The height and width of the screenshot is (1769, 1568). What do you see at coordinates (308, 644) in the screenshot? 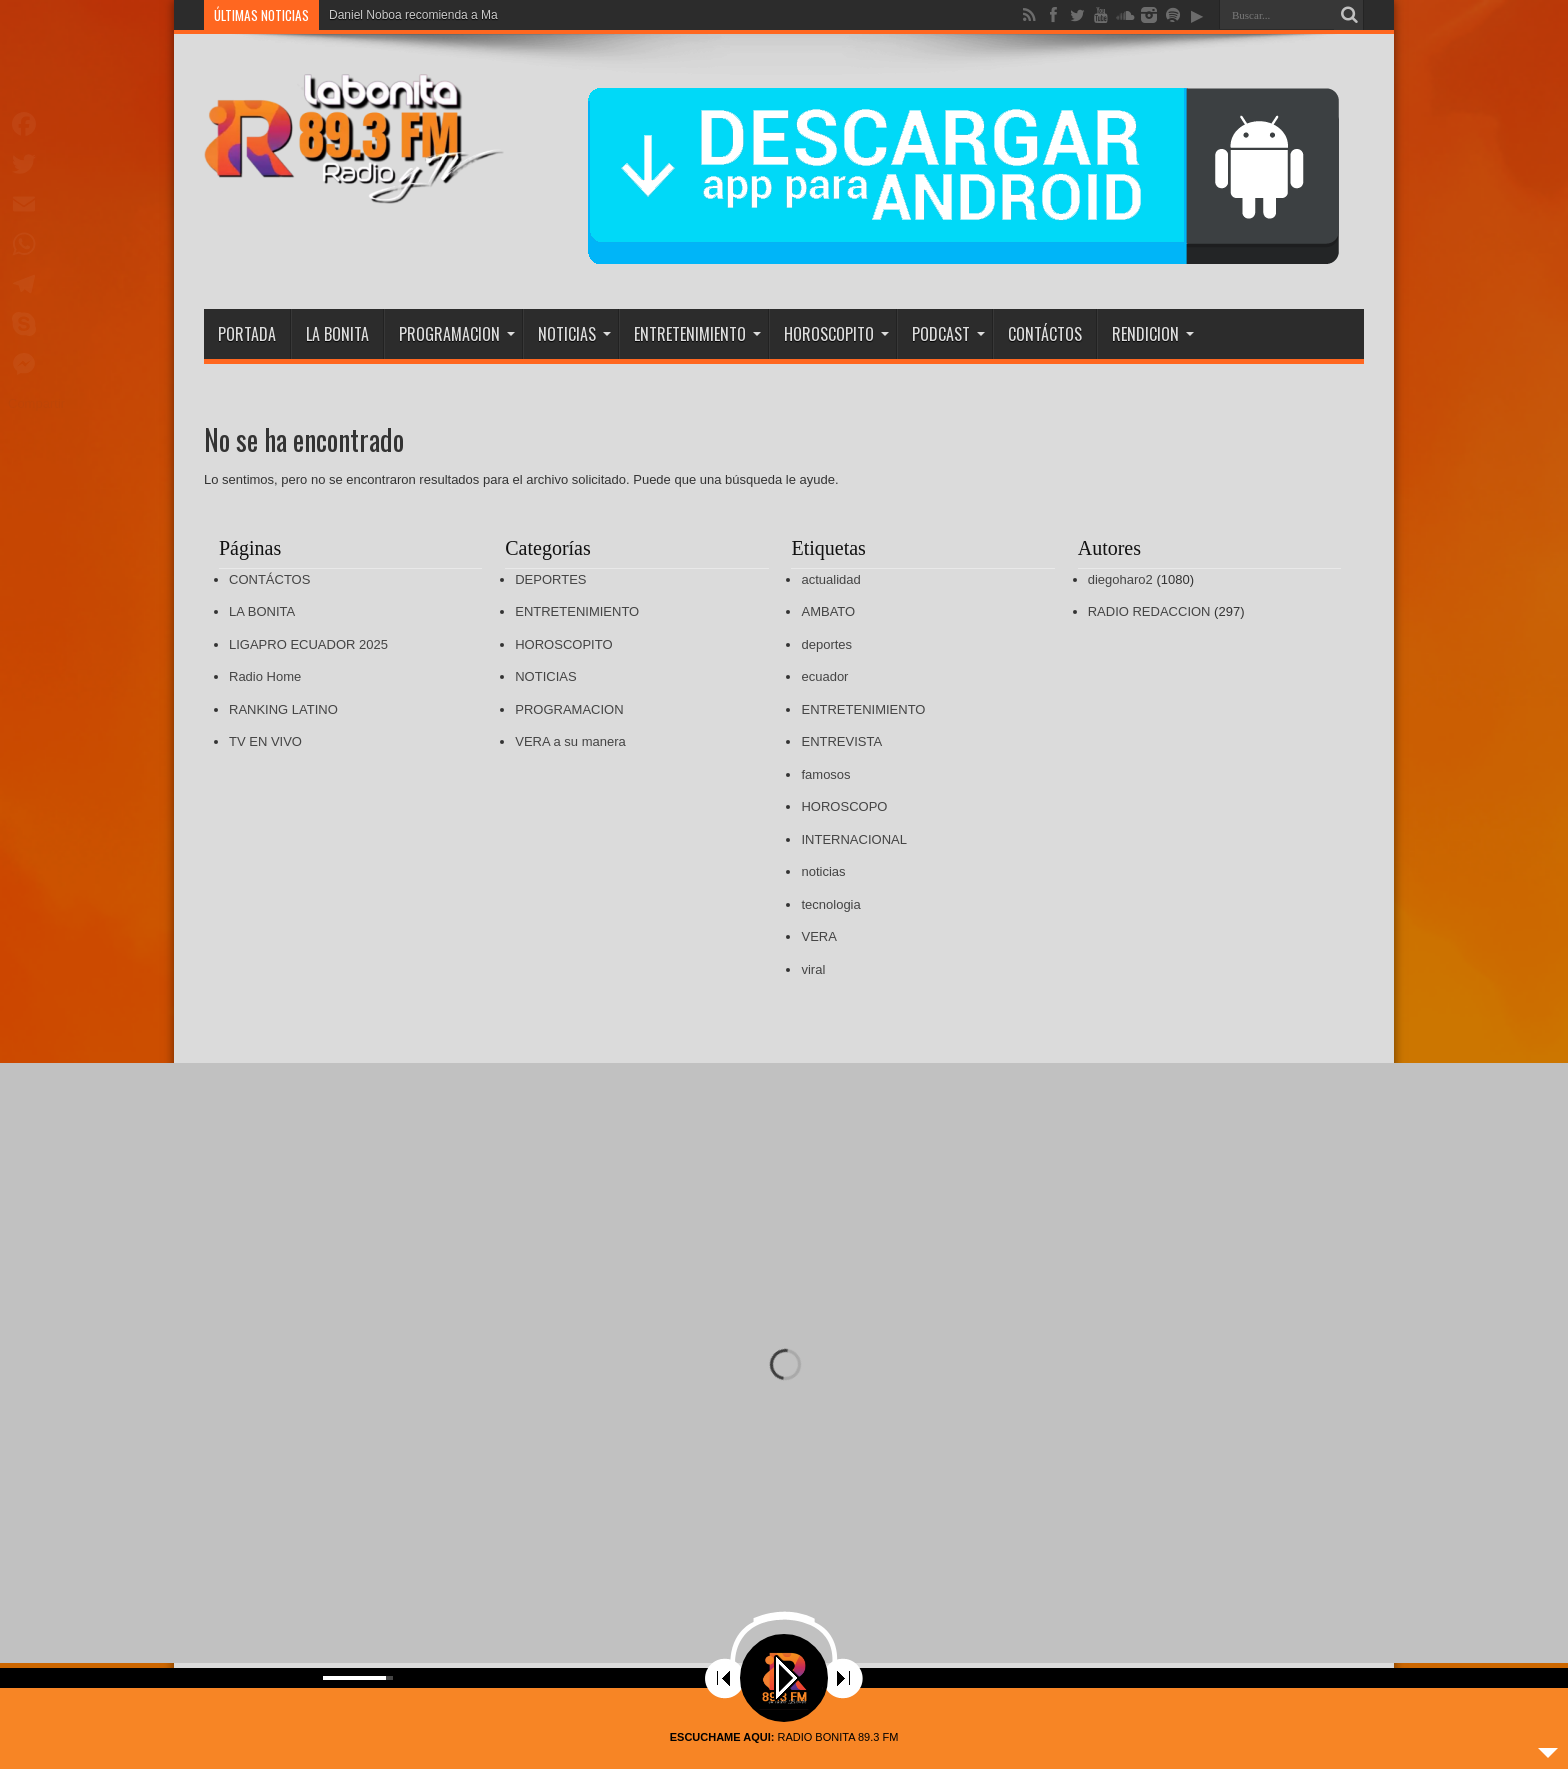
I see `LIGAPRO ECUADOR 2025` at bounding box center [308, 644].